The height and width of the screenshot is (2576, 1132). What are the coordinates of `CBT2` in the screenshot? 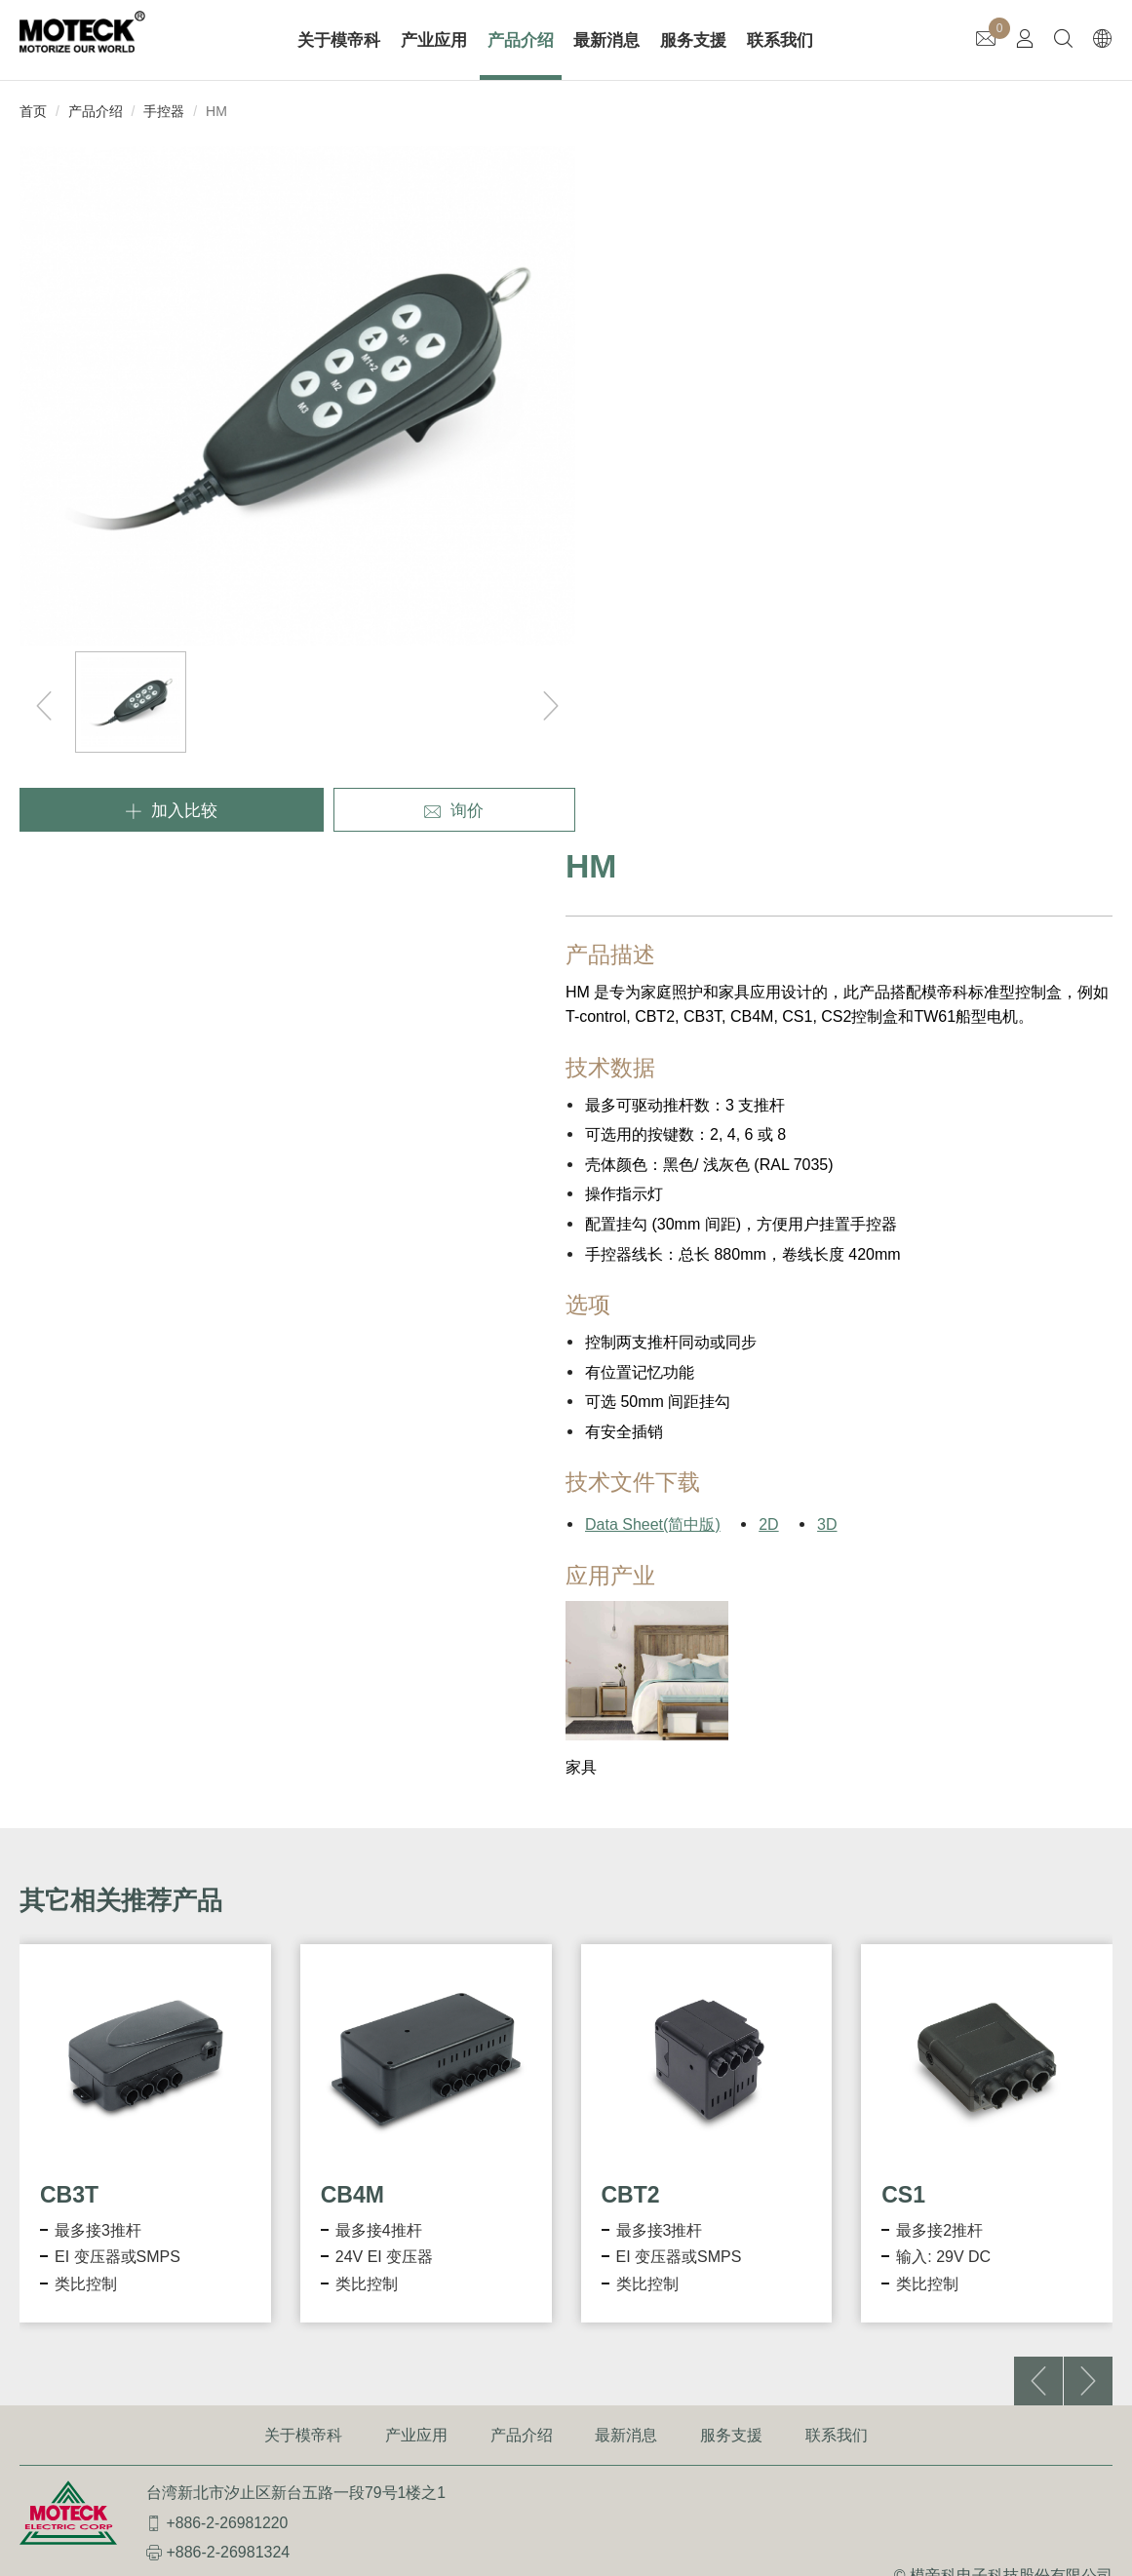 It's located at (631, 1494).